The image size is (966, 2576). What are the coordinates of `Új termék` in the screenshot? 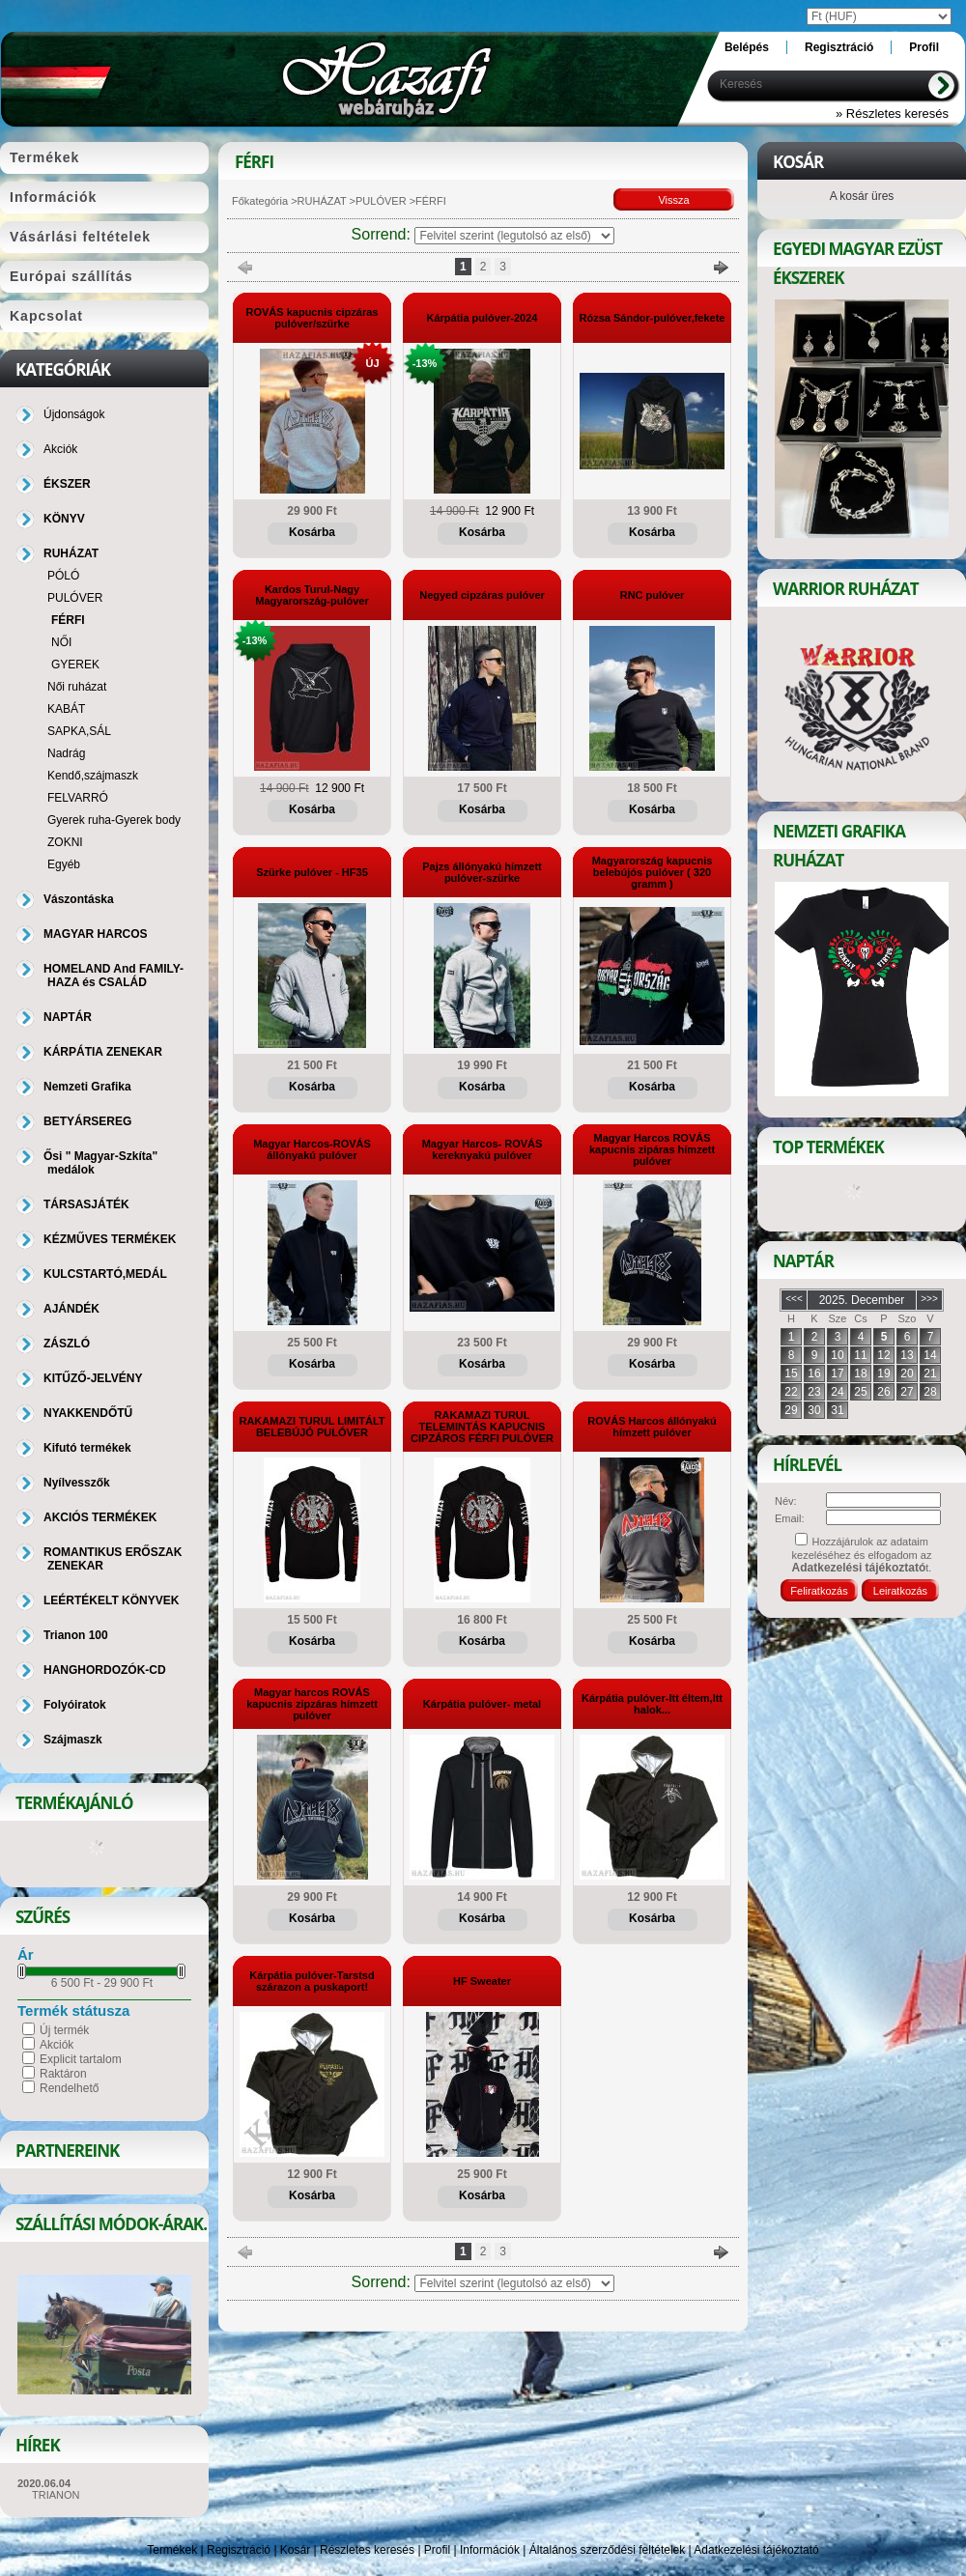 It's located at (64, 2030).